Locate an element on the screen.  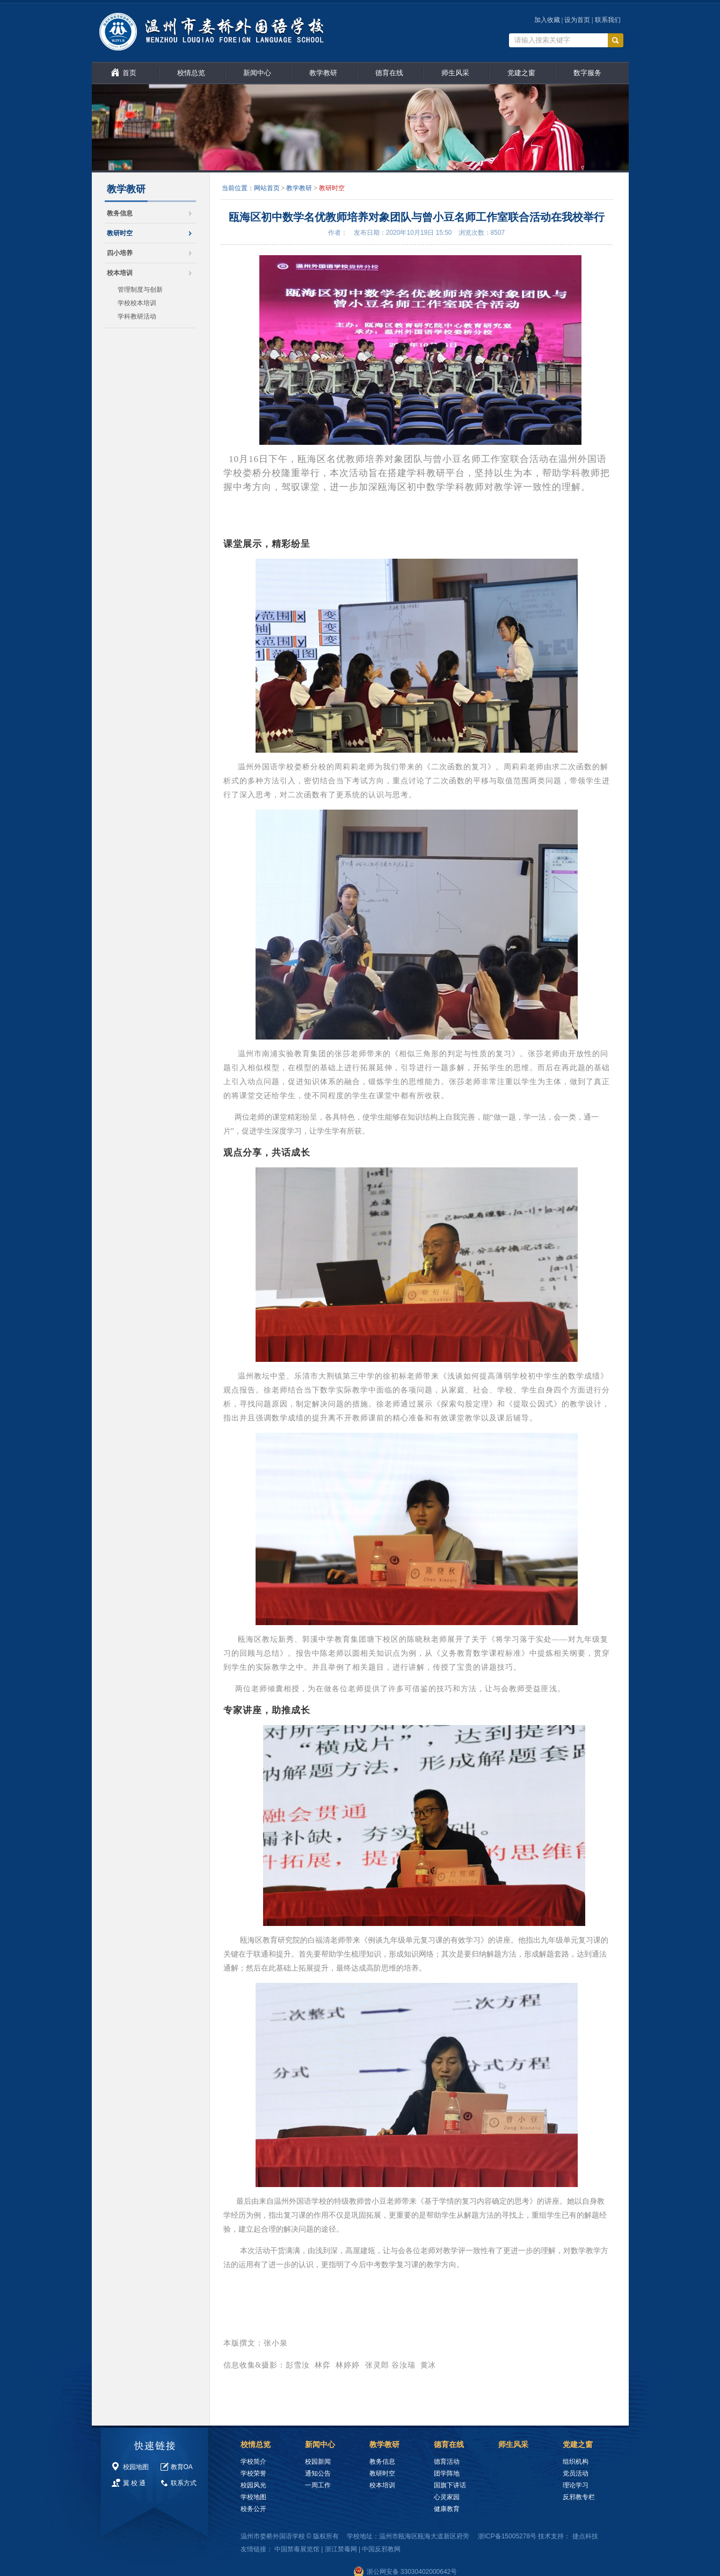
党员活动 is located at coordinates (575, 2473).